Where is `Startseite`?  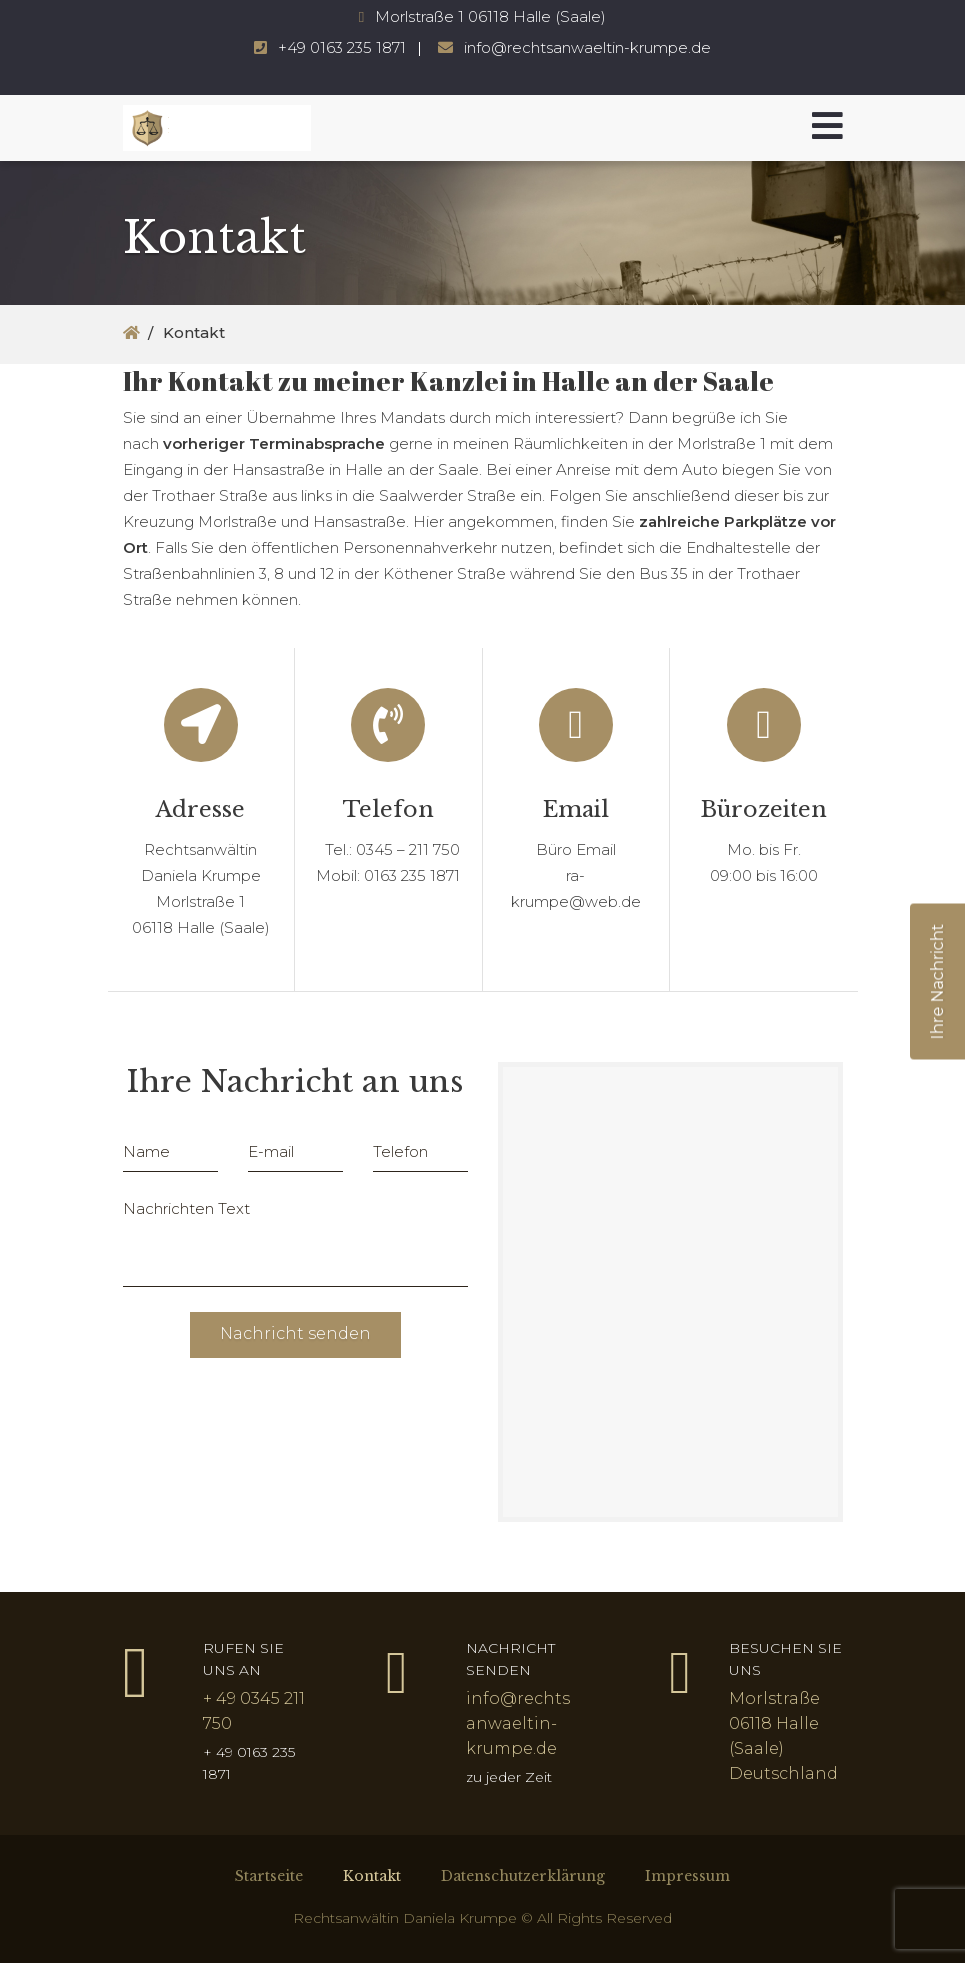 Startseite is located at coordinates (269, 1876).